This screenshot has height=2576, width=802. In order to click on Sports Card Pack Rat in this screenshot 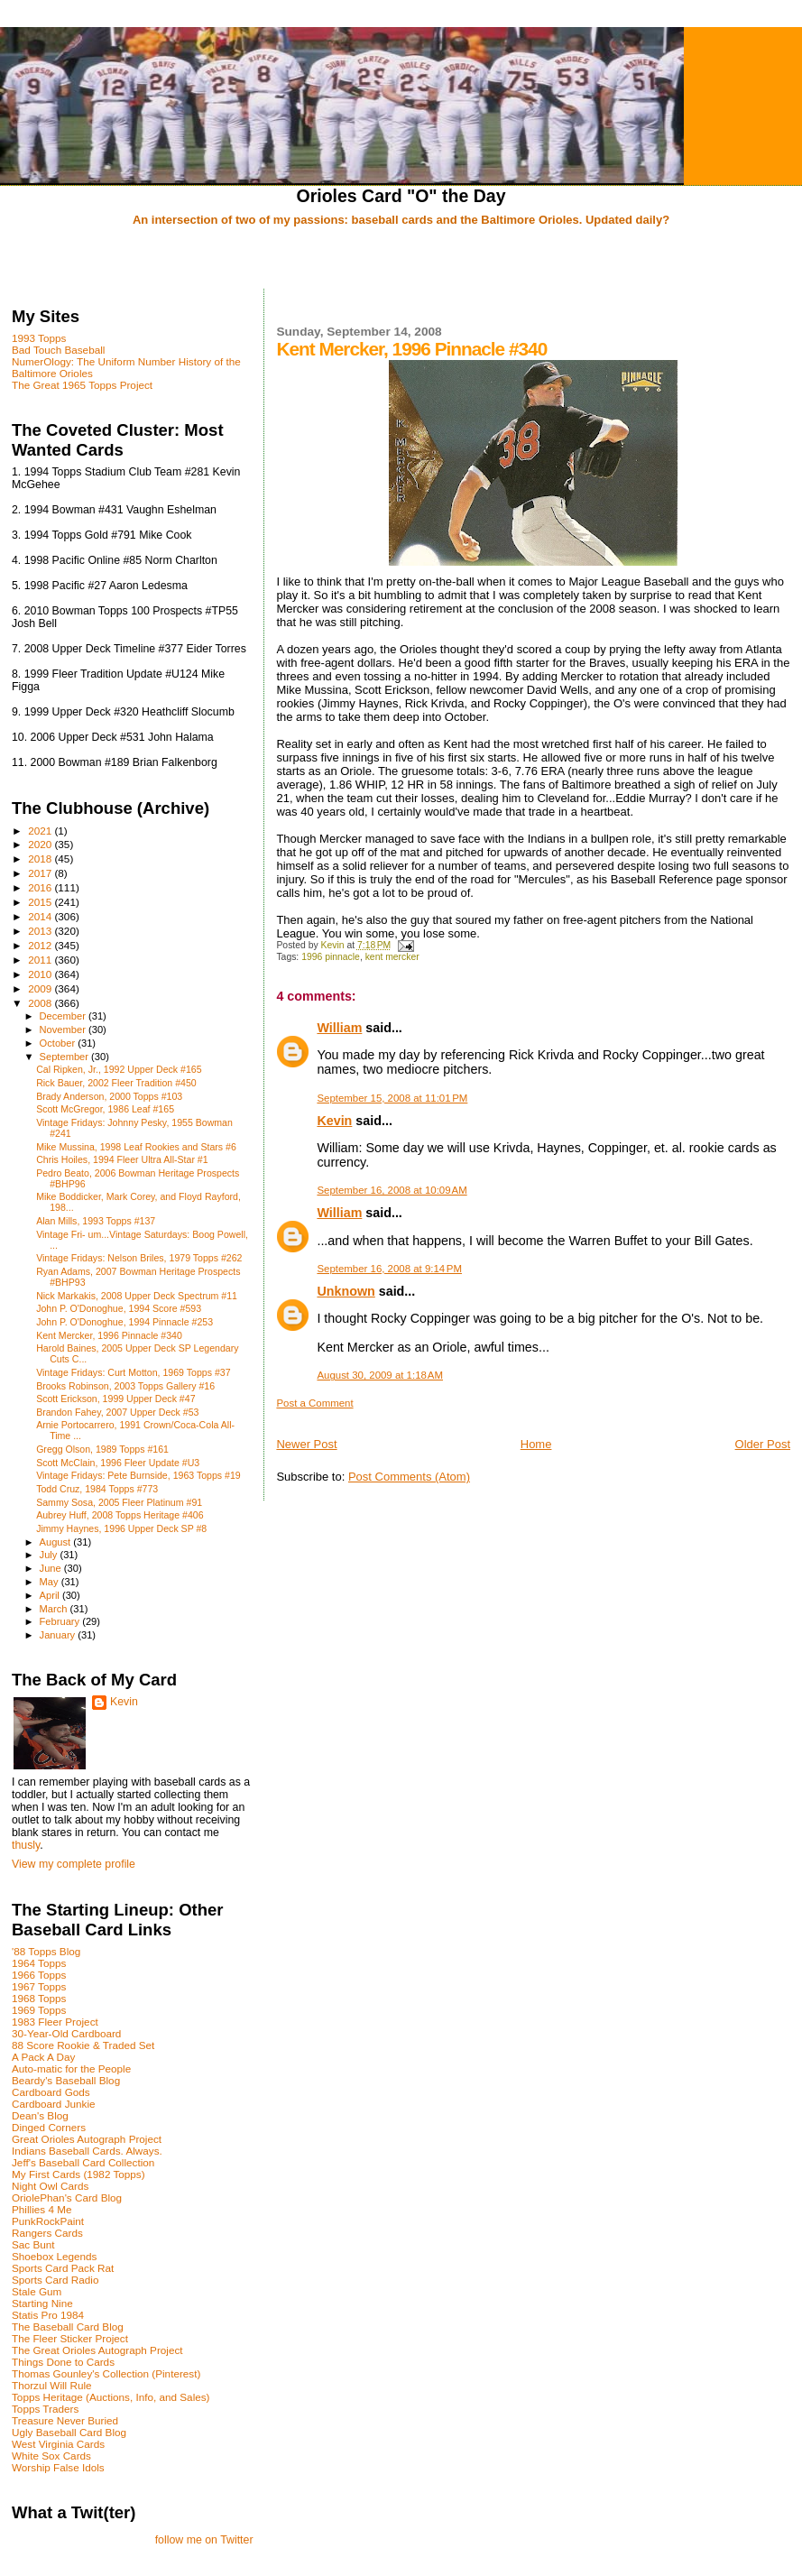, I will do `click(63, 2268)`.